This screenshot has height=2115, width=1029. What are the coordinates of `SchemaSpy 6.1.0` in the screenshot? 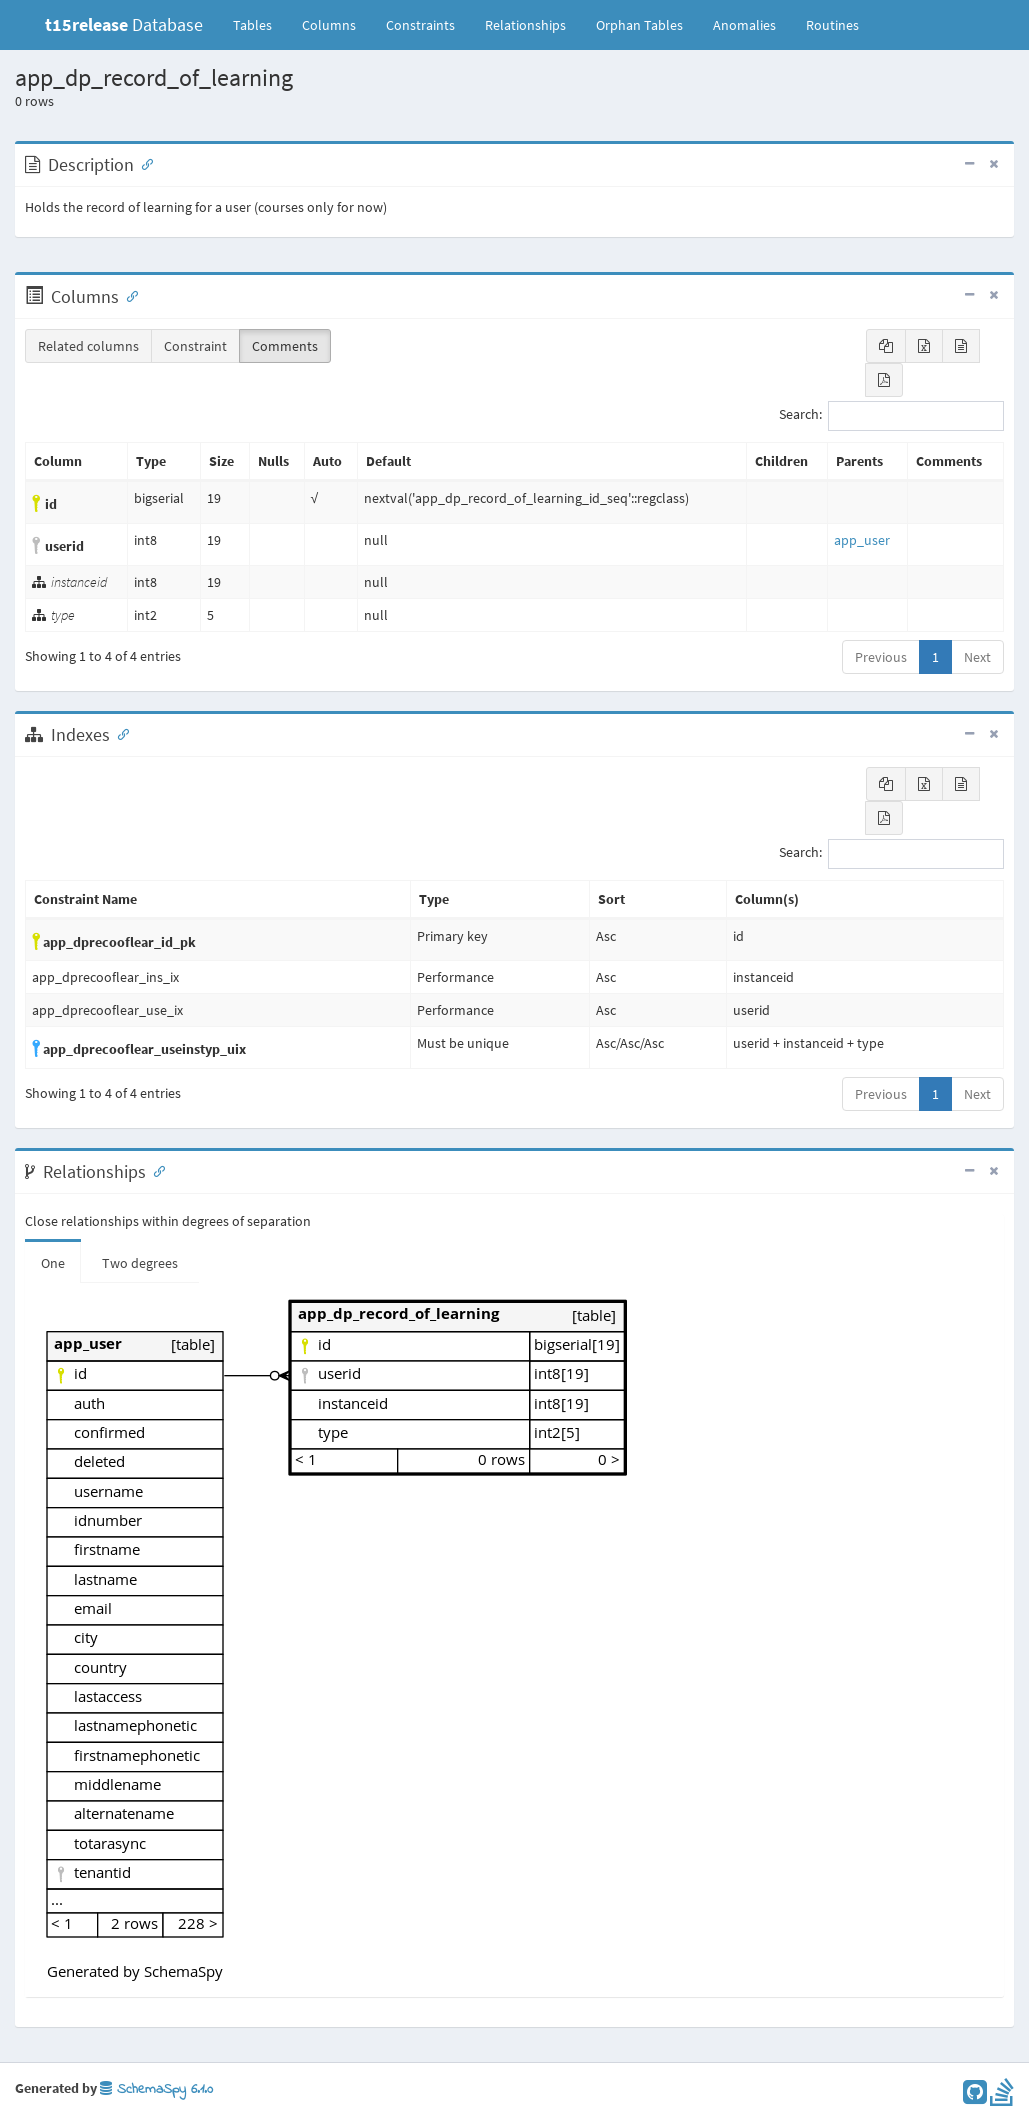 It's located at (156, 2089).